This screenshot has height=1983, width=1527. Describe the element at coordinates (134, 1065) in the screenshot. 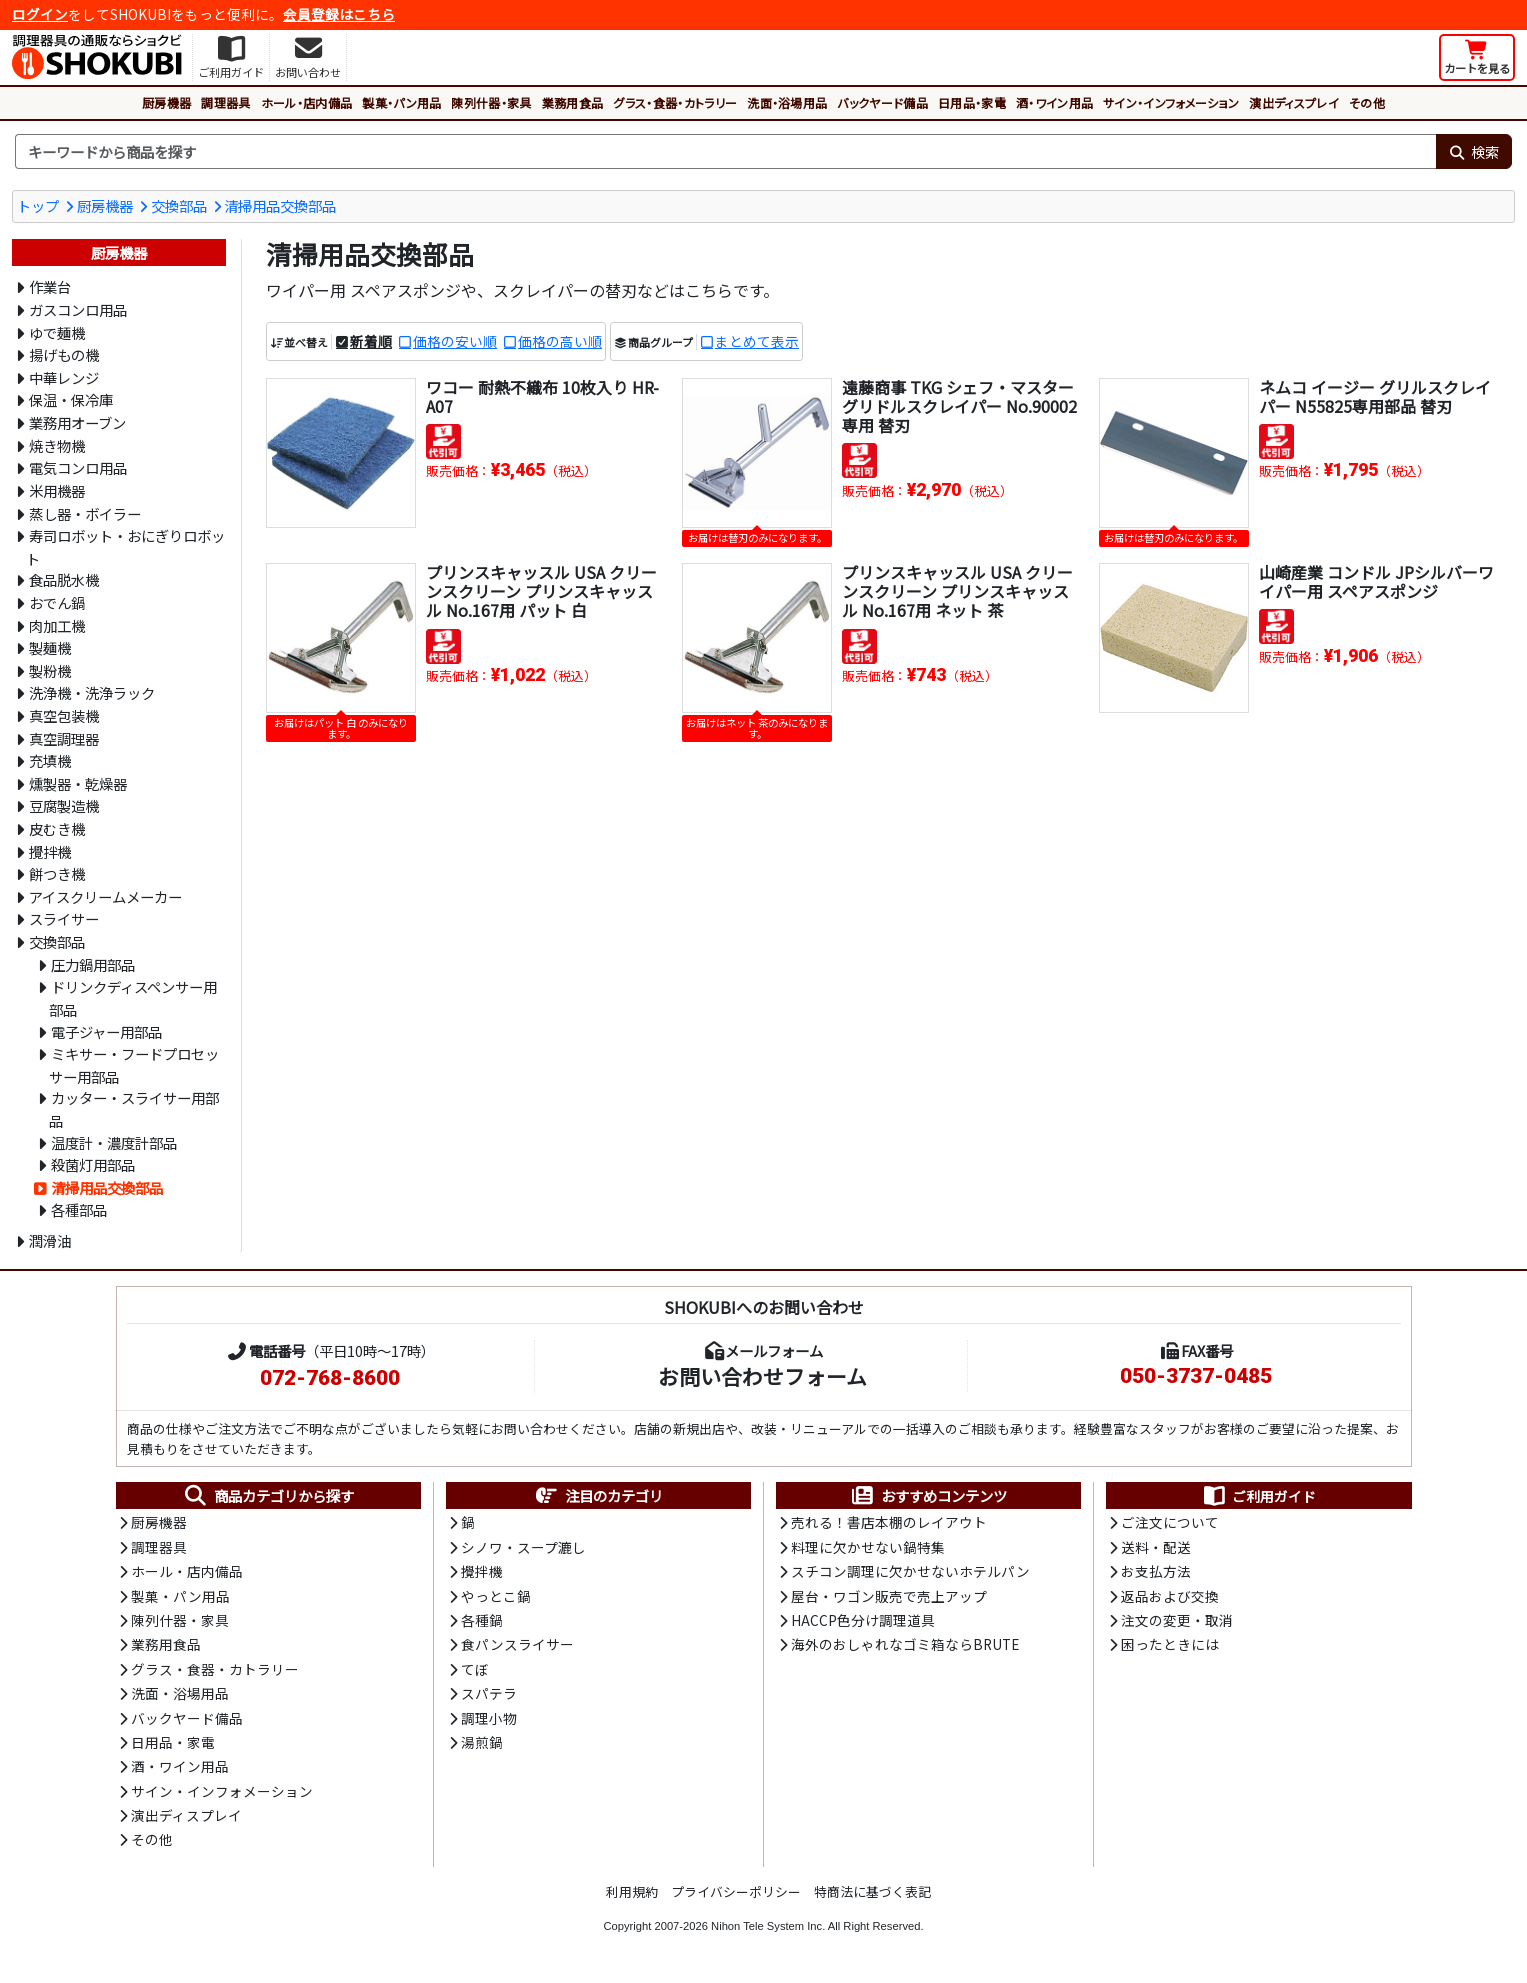

I see `ミキサー・フードプロセッサー用部品` at that location.